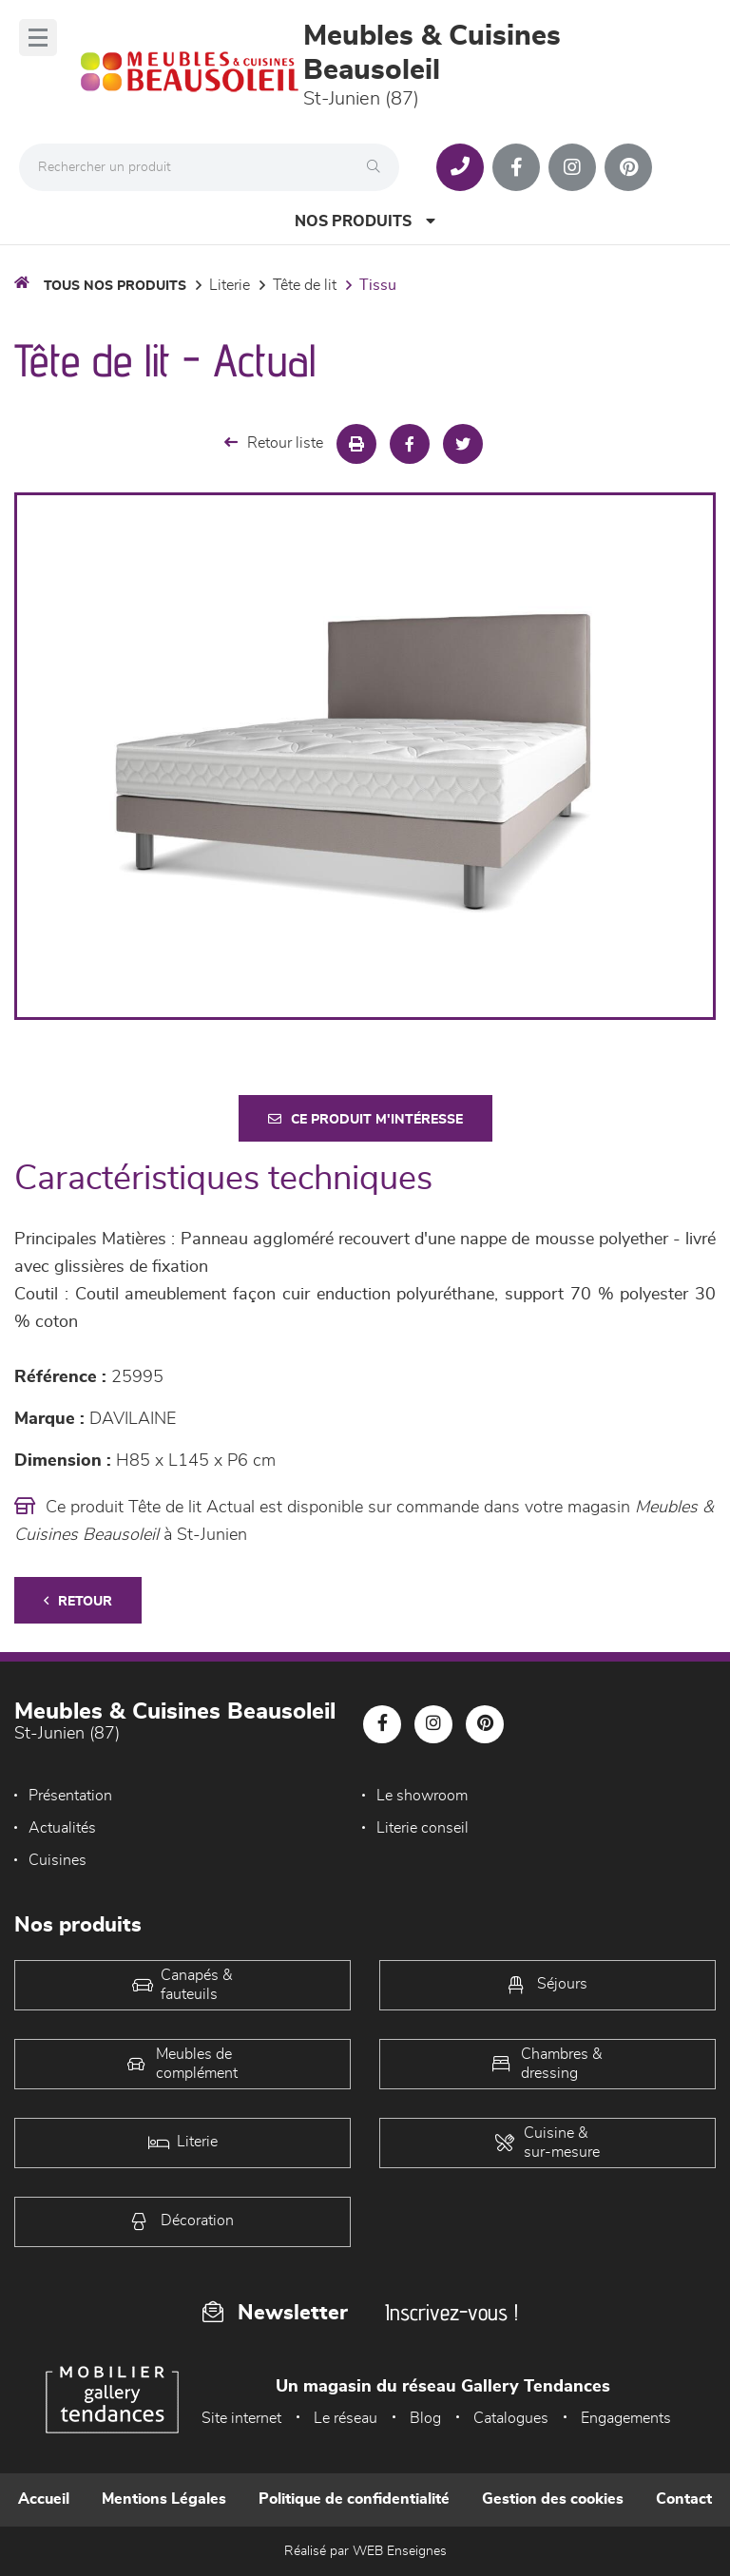 Image resolution: width=730 pixels, height=2576 pixels. Describe the element at coordinates (377, 285) in the screenshot. I see `Tissu` at that location.